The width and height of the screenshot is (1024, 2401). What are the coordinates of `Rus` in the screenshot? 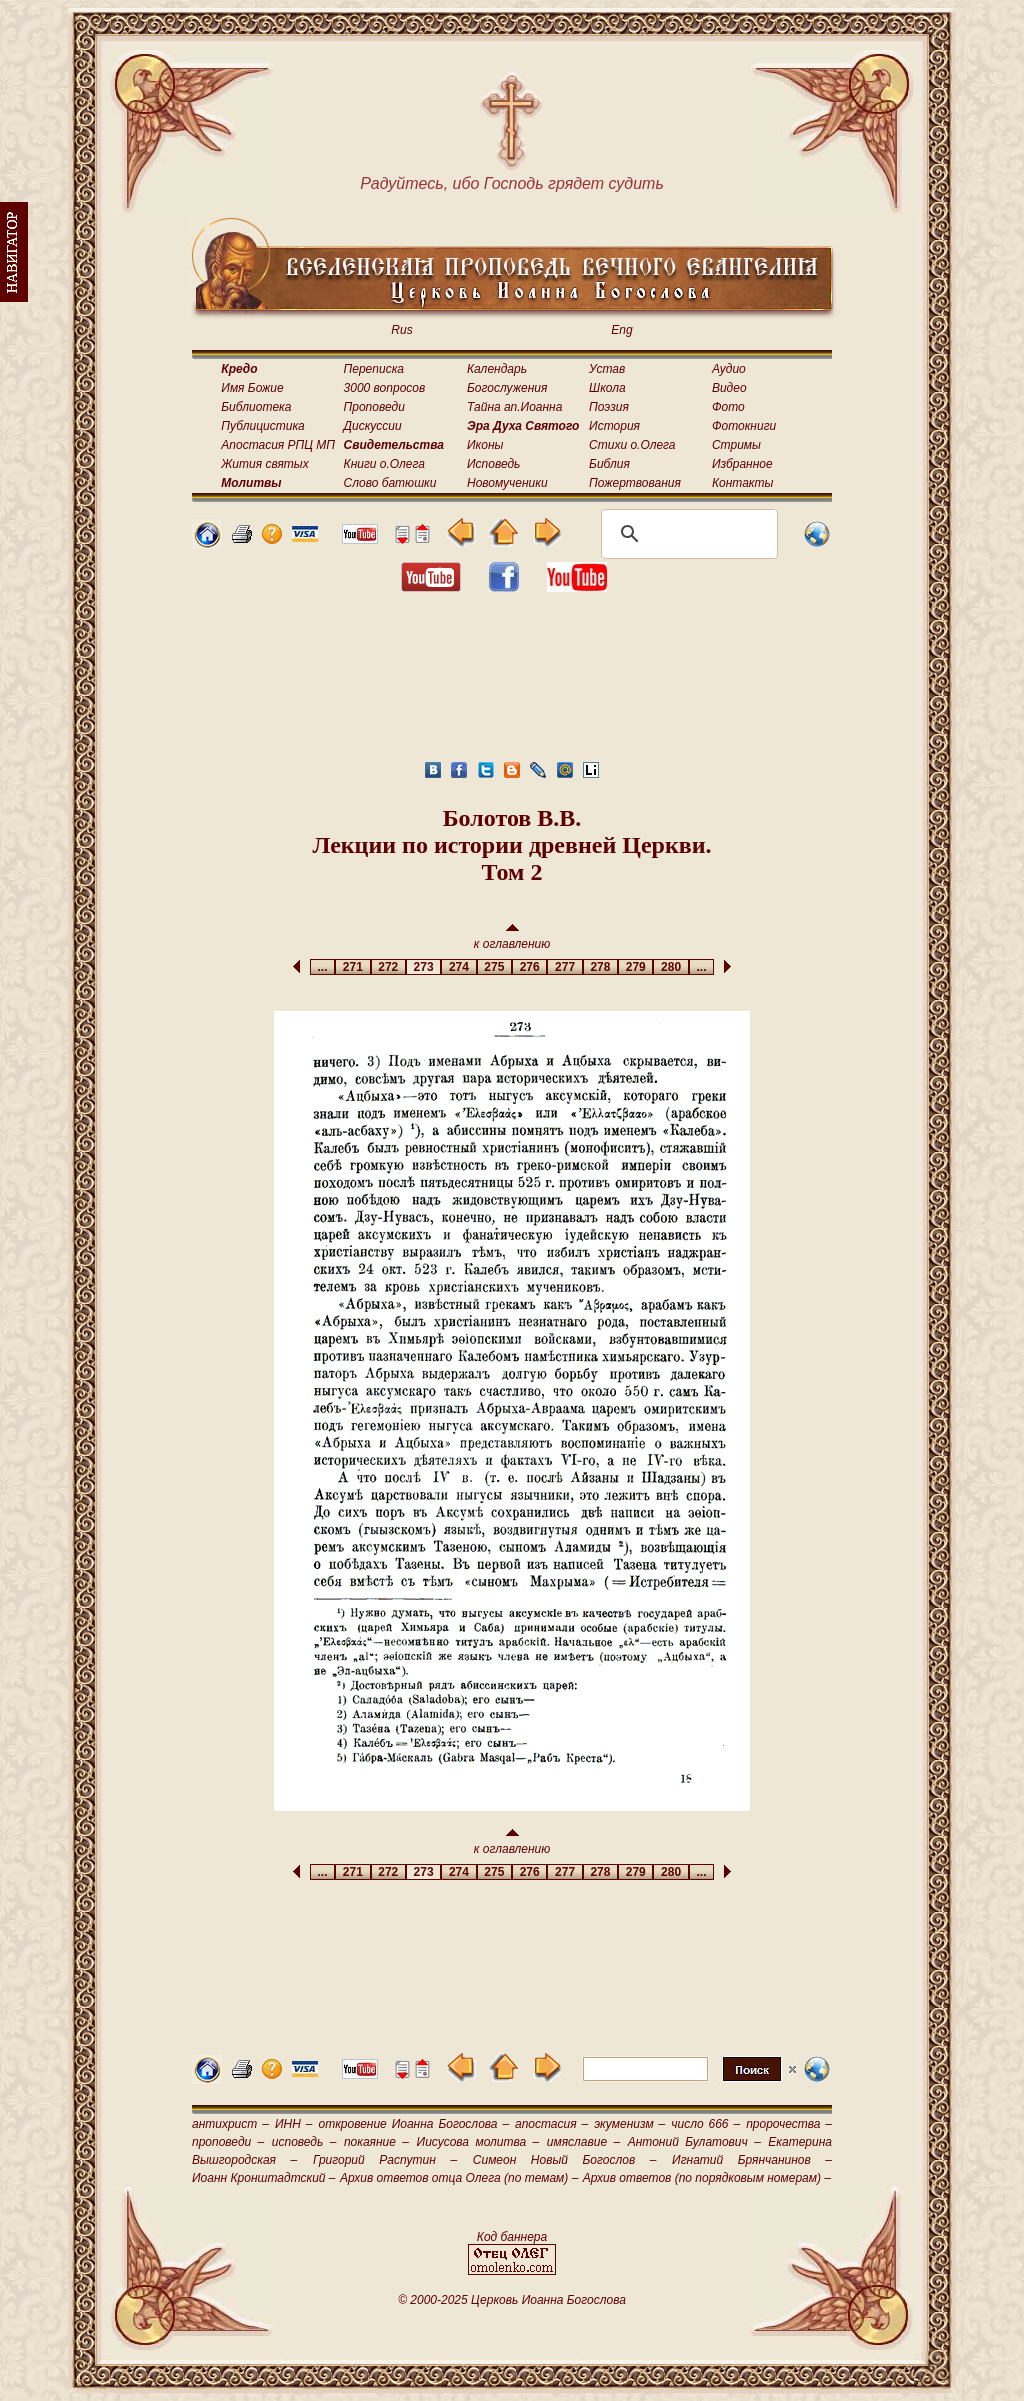 It's located at (401, 330).